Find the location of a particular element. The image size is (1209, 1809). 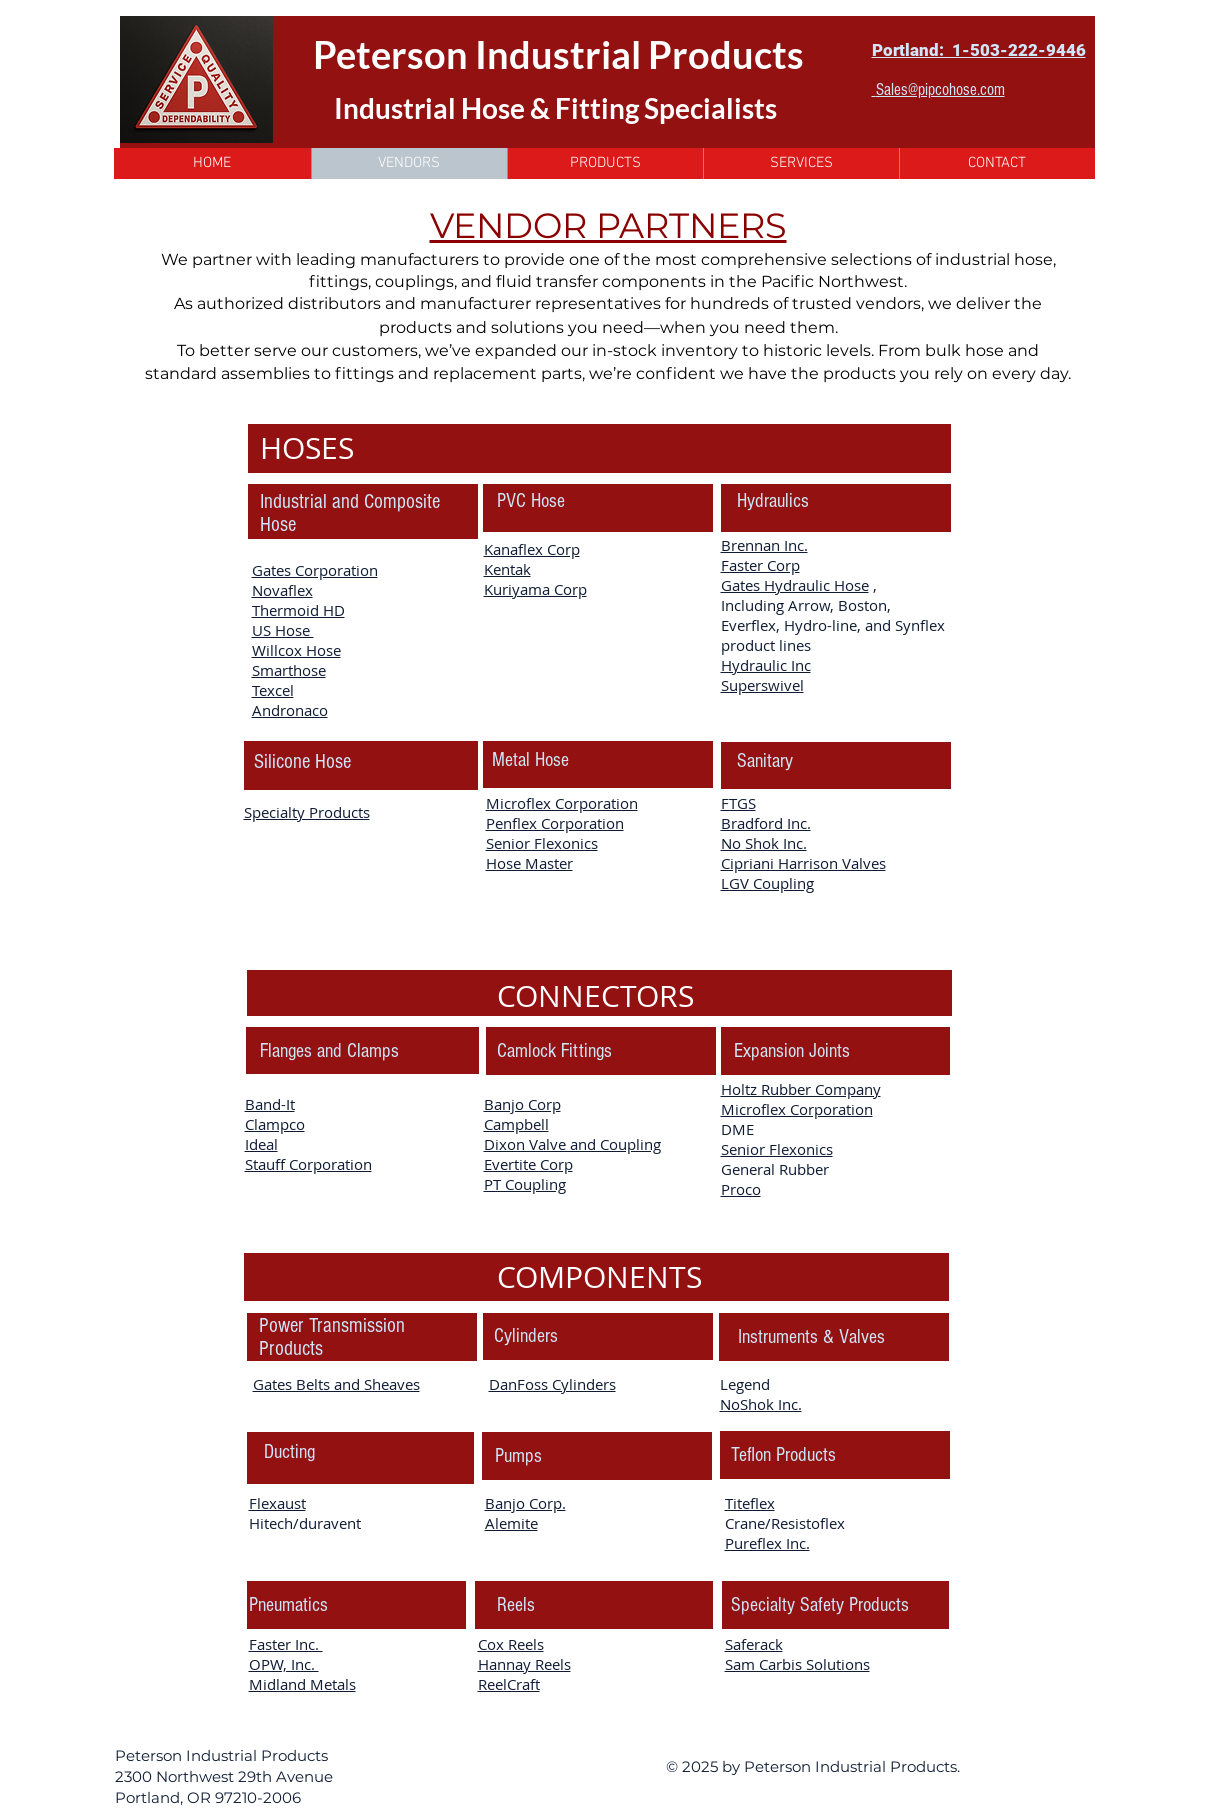

Clampco is located at coordinates (275, 1124).